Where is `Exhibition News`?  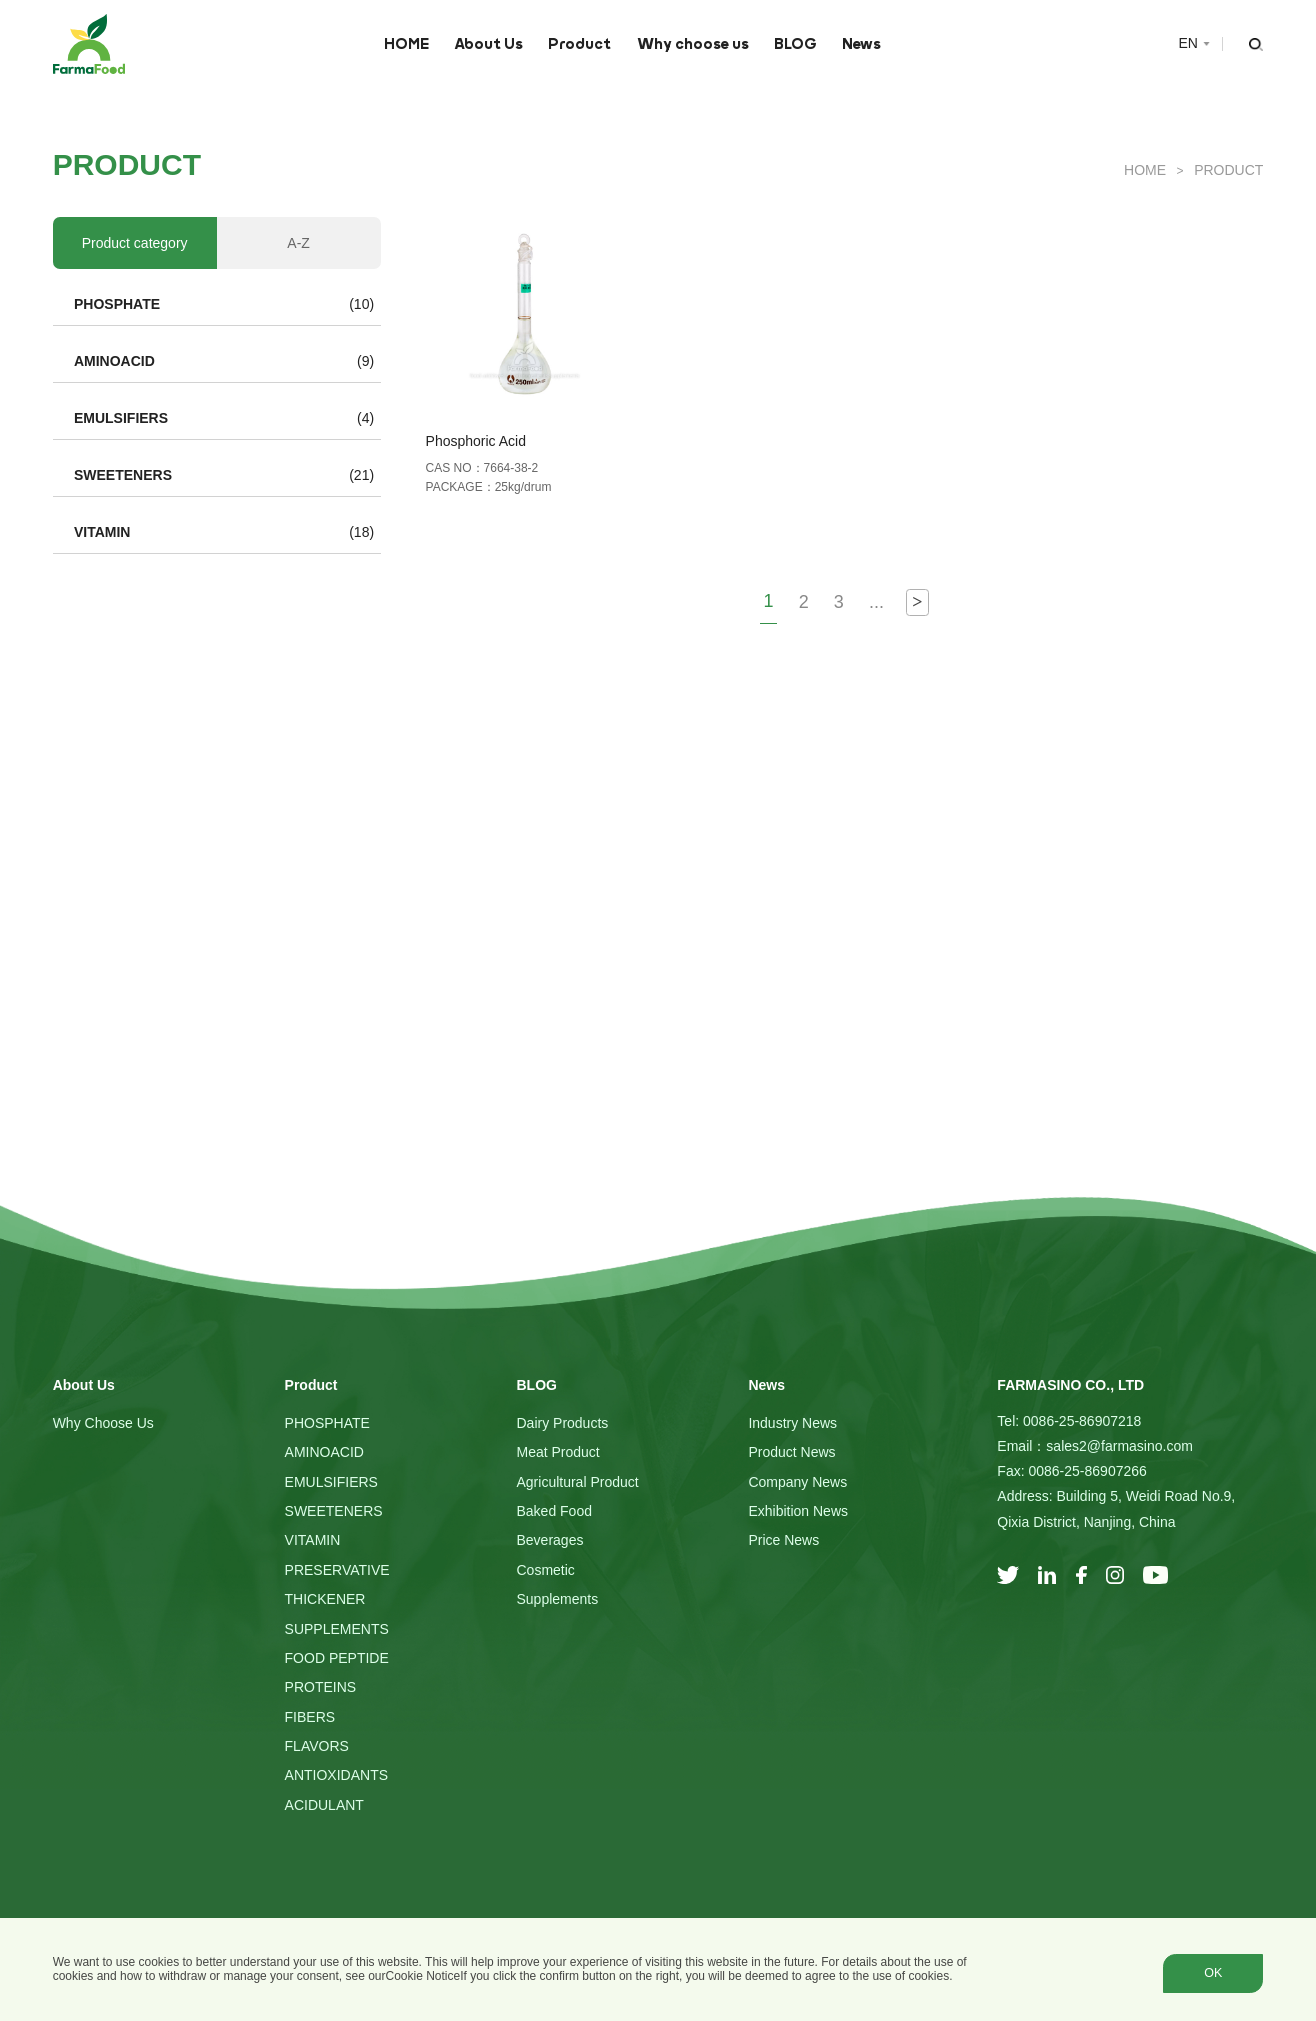
Exhibition News is located at coordinates (798, 1511).